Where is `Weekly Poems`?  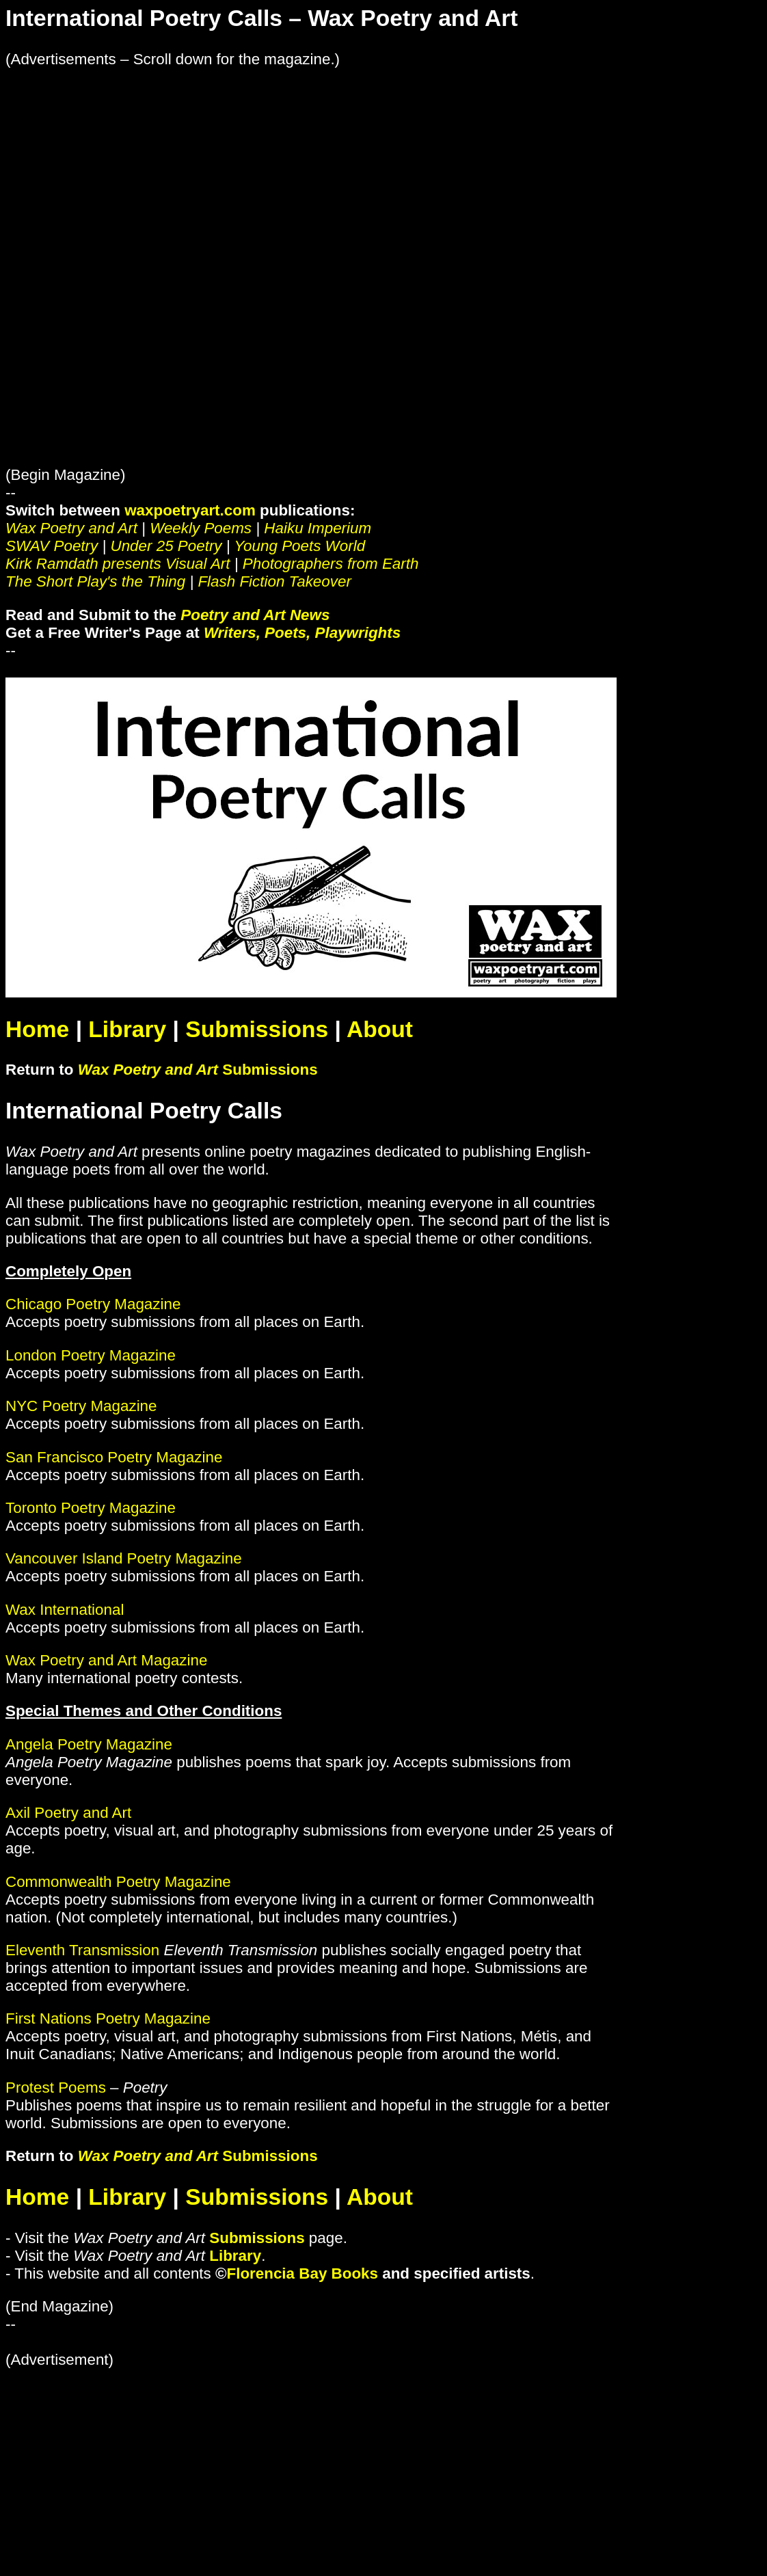 Weekly Poems is located at coordinates (201, 528).